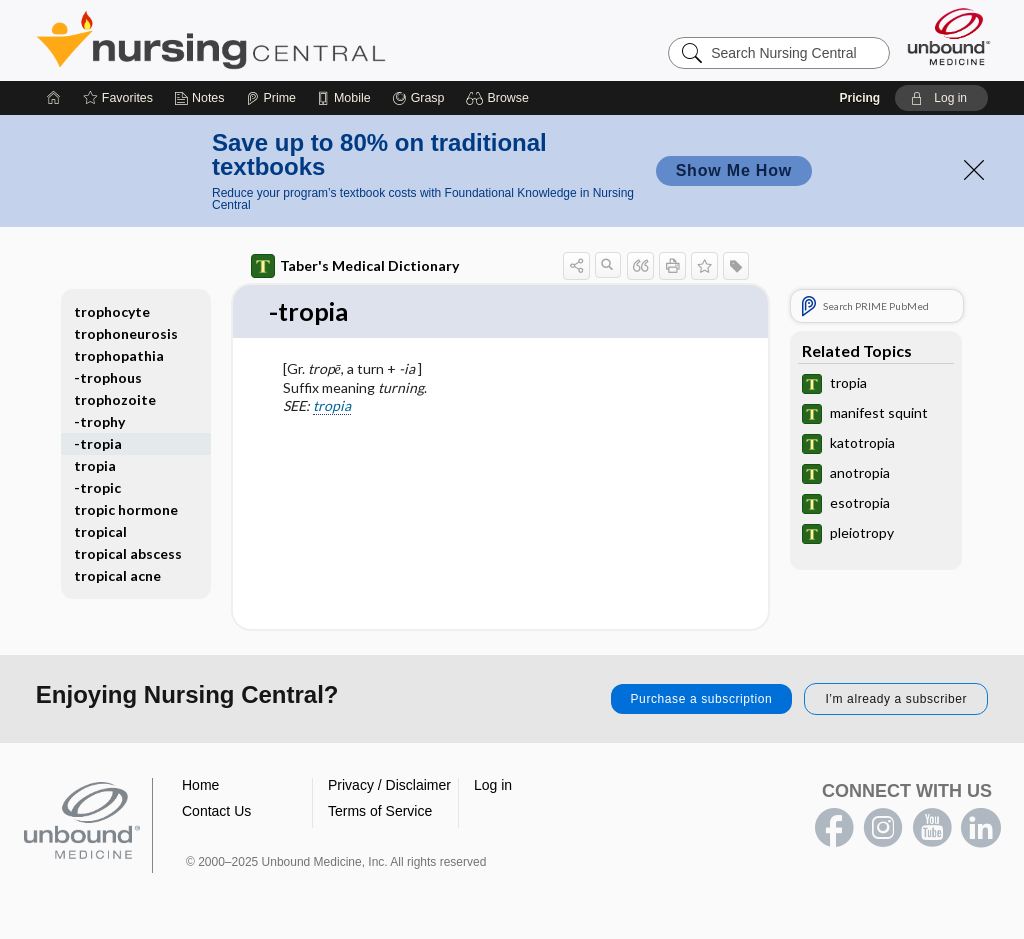  What do you see at coordinates (883, 829) in the screenshot?
I see `instagram` at bounding box center [883, 829].